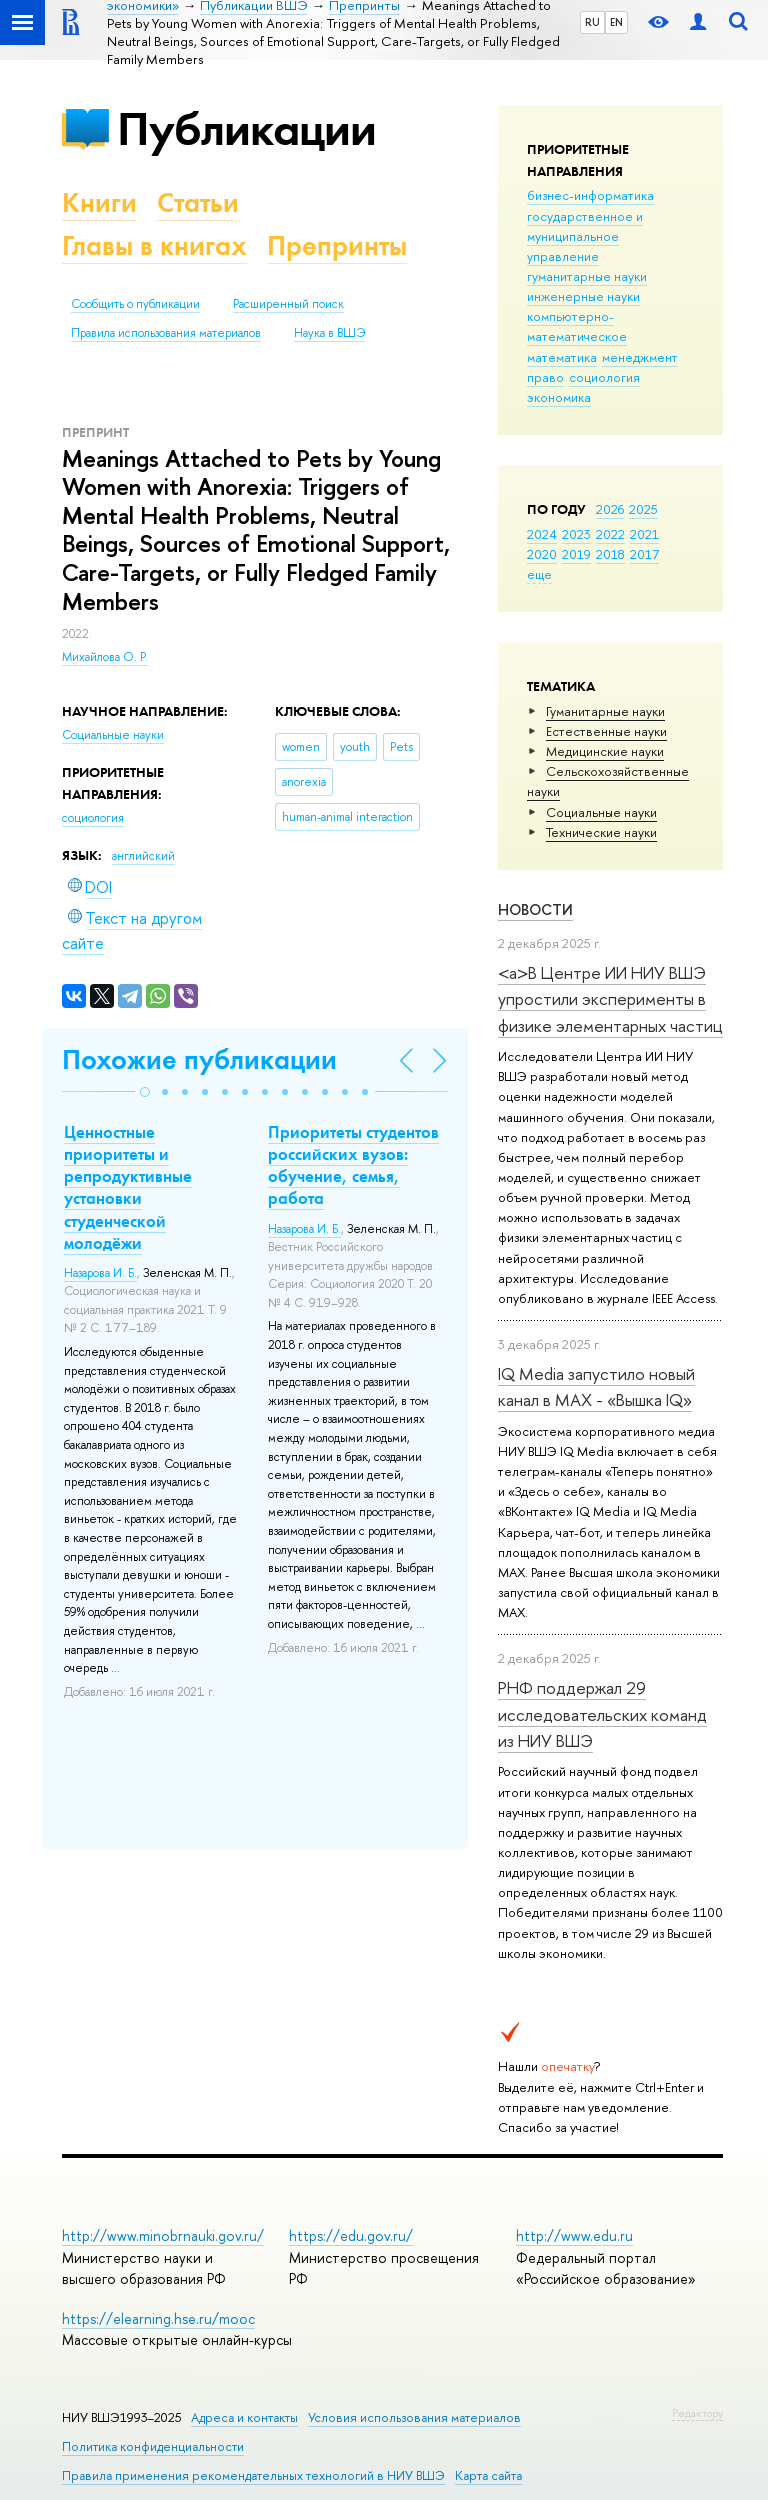  Describe the element at coordinates (105, 657) in the screenshot. I see `Михайлова О. Р.` at that location.